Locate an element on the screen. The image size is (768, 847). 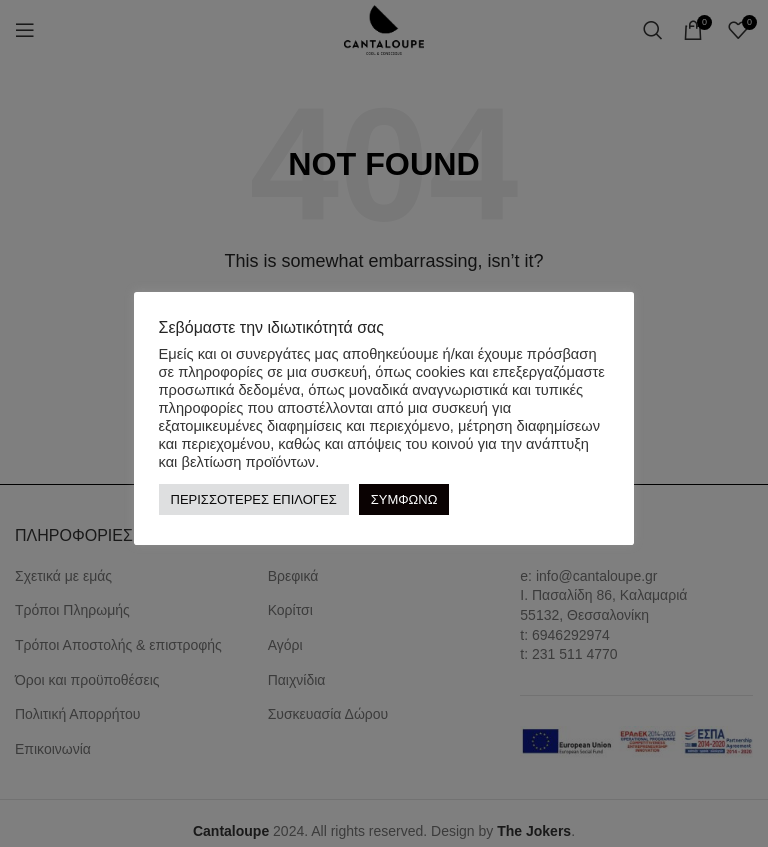
ΠΕΡΙΣΣΟΤΕΡΕΣ ΕΠΙΛΟΓΕΣ [button] is located at coordinates (254, 499).